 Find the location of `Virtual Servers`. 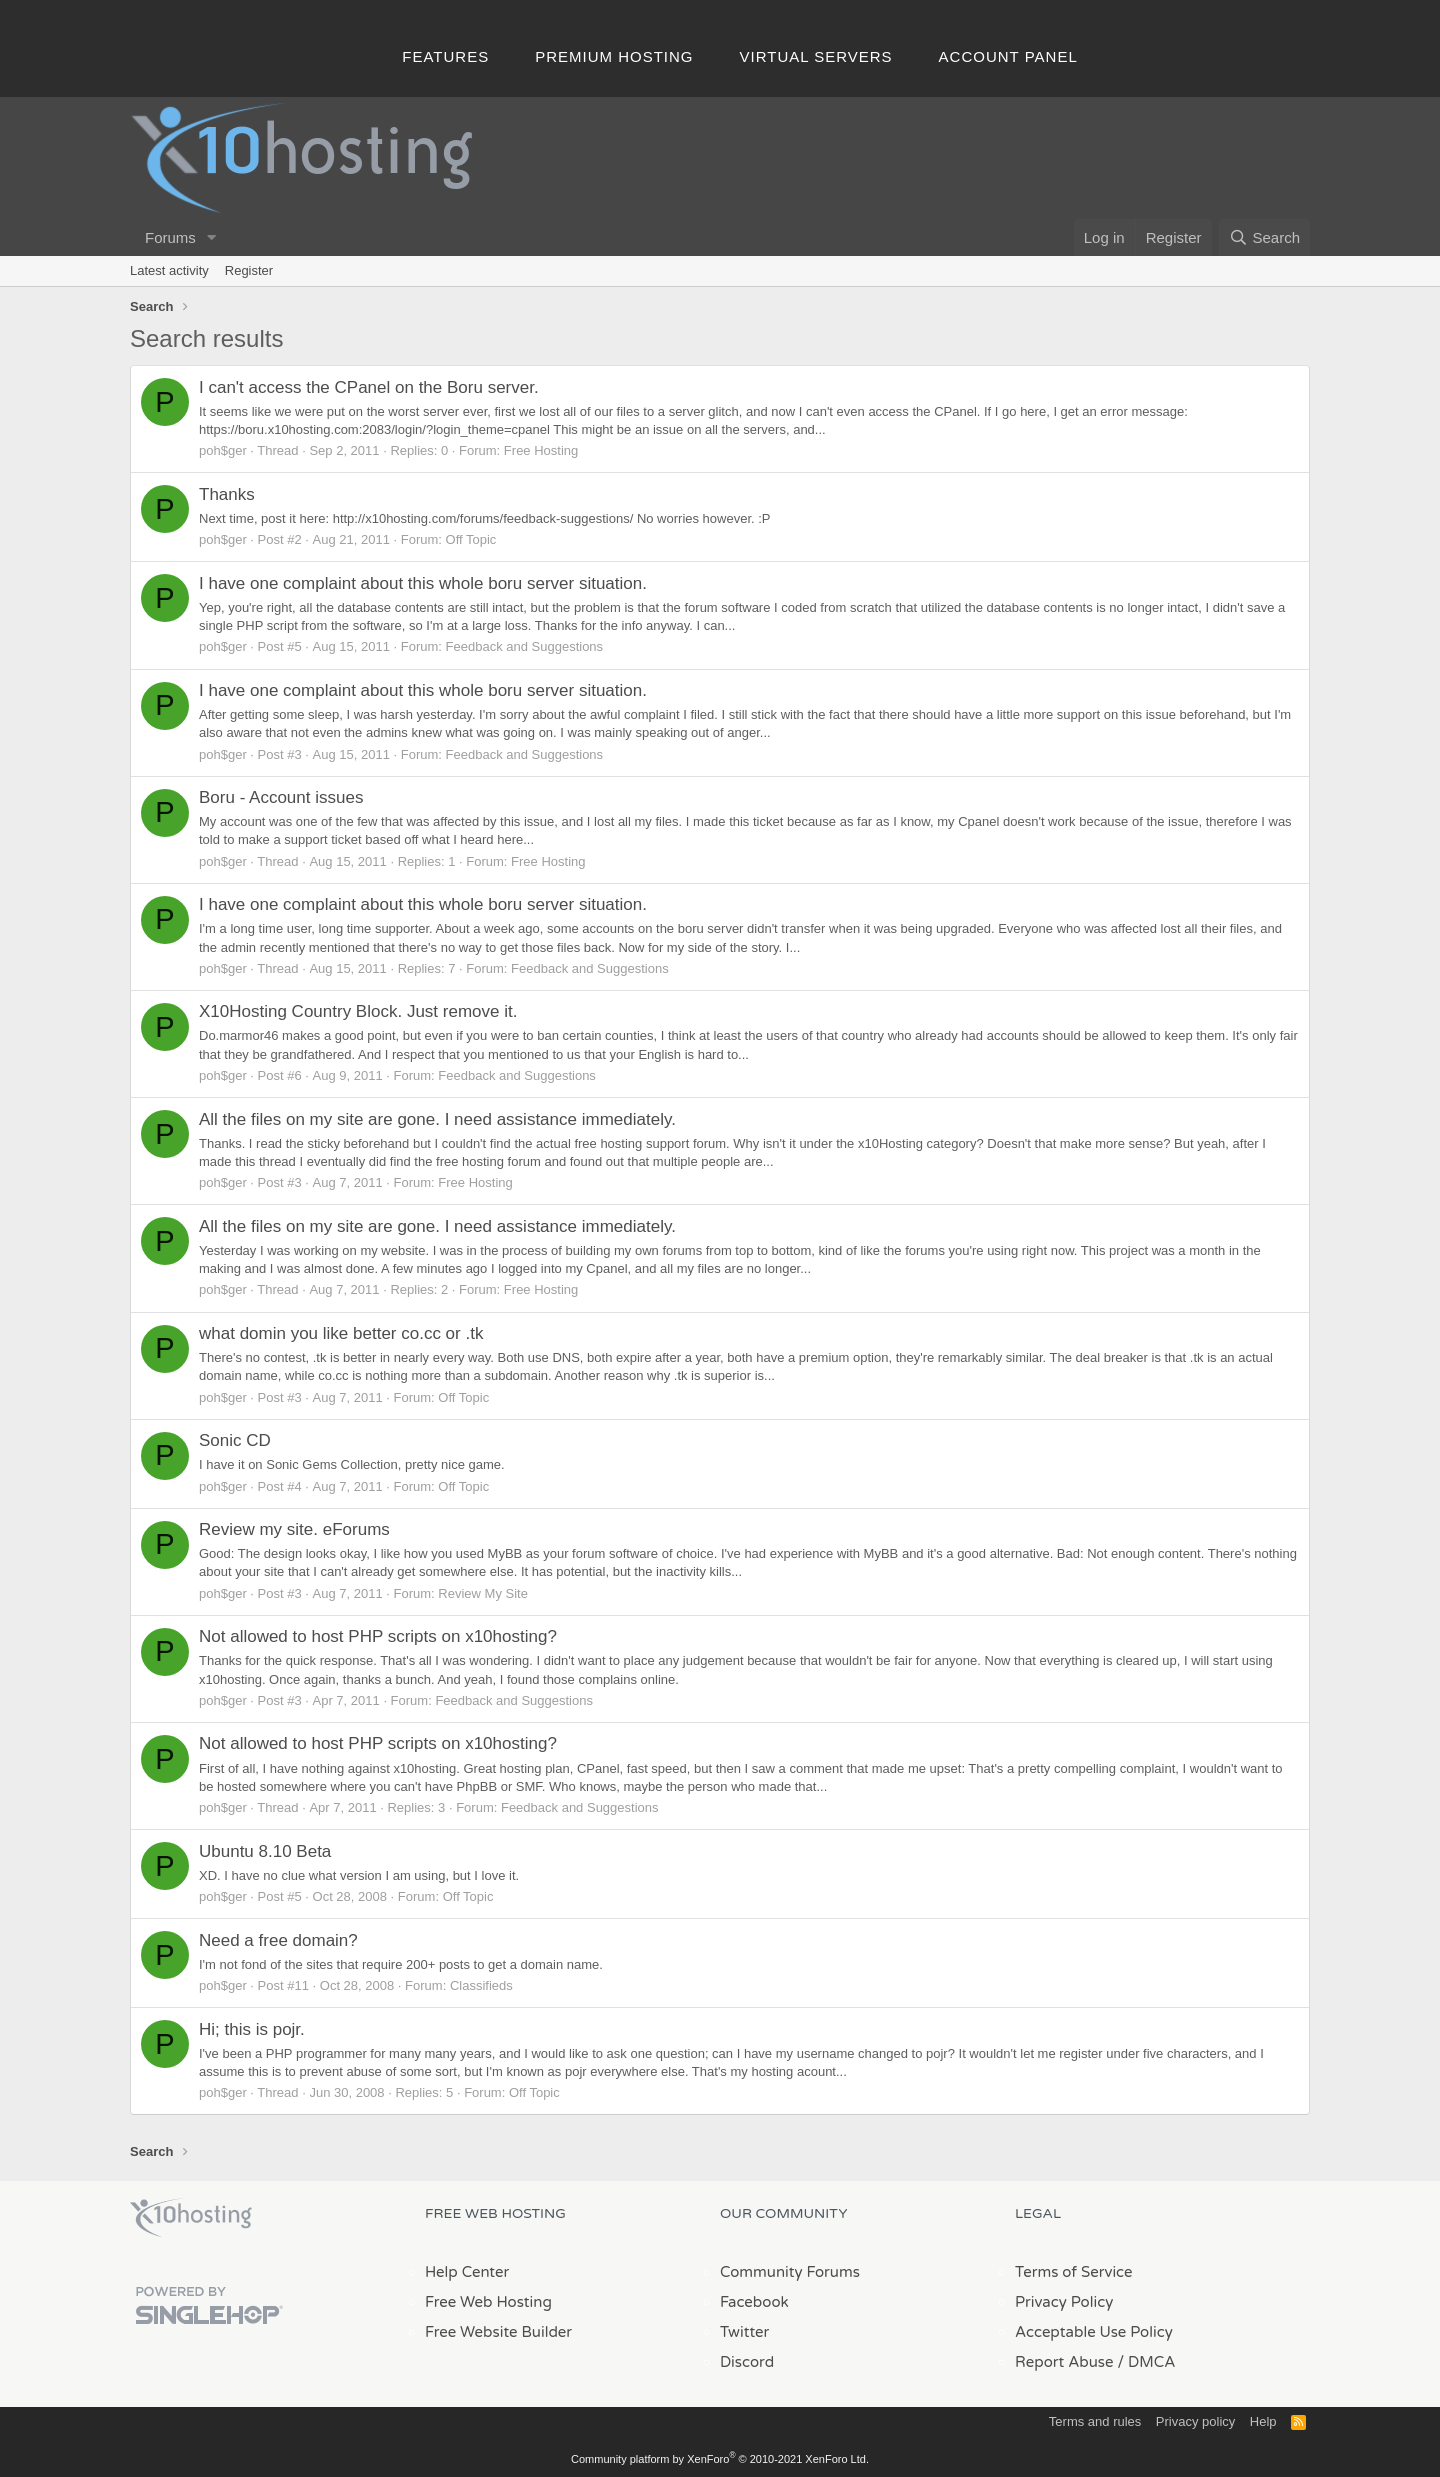

Virtual Servers is located at coordinates (816, 56).